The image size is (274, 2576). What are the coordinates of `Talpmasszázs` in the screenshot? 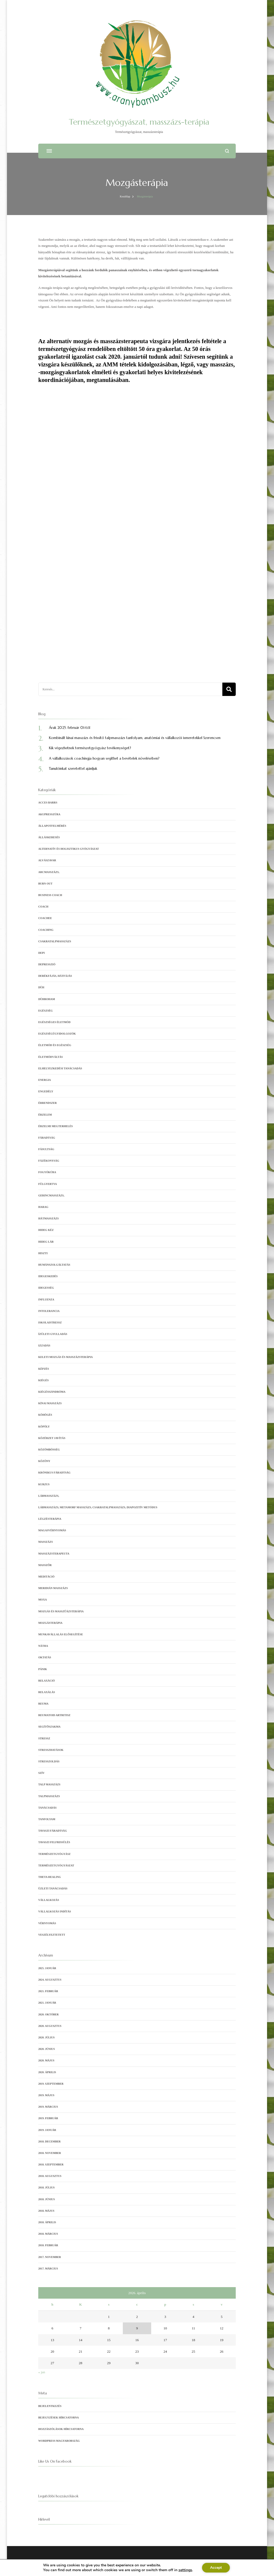 It's located at (49, 1796).